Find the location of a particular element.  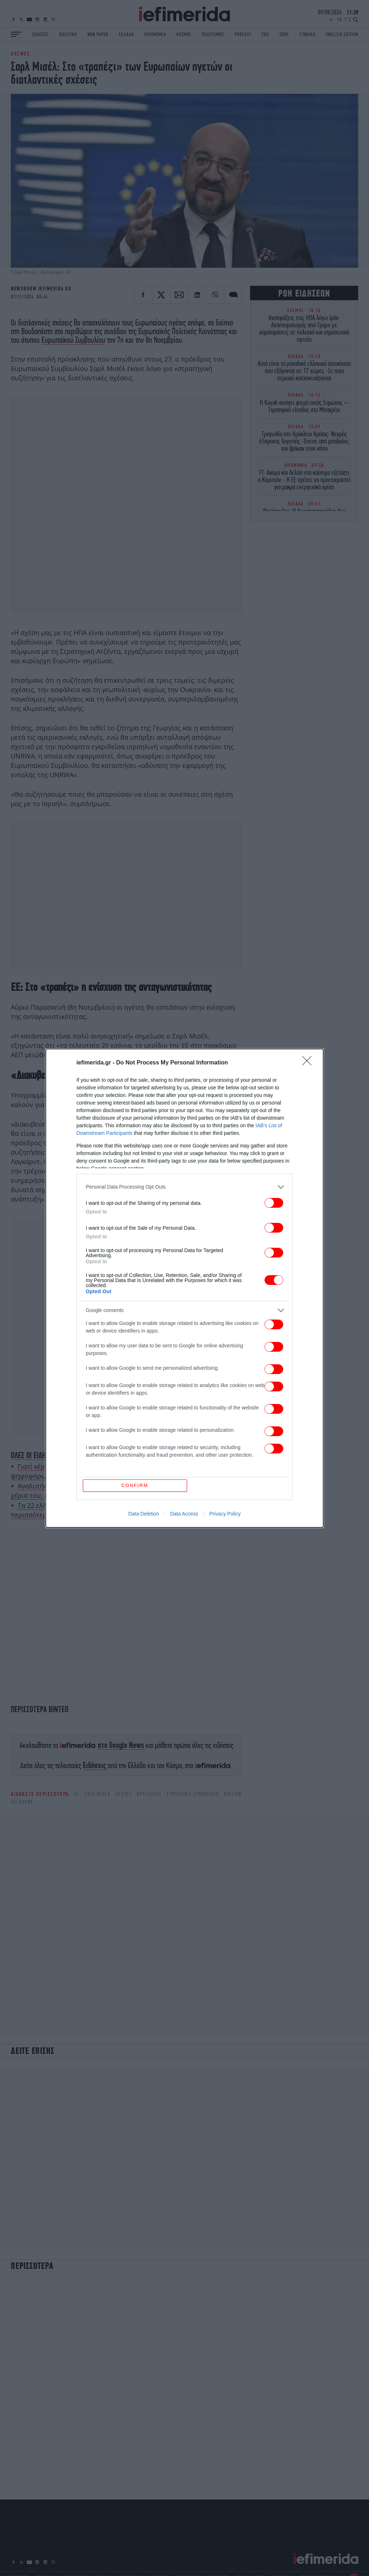

ENGLISH EDITION is located at coordinates (342, 34).